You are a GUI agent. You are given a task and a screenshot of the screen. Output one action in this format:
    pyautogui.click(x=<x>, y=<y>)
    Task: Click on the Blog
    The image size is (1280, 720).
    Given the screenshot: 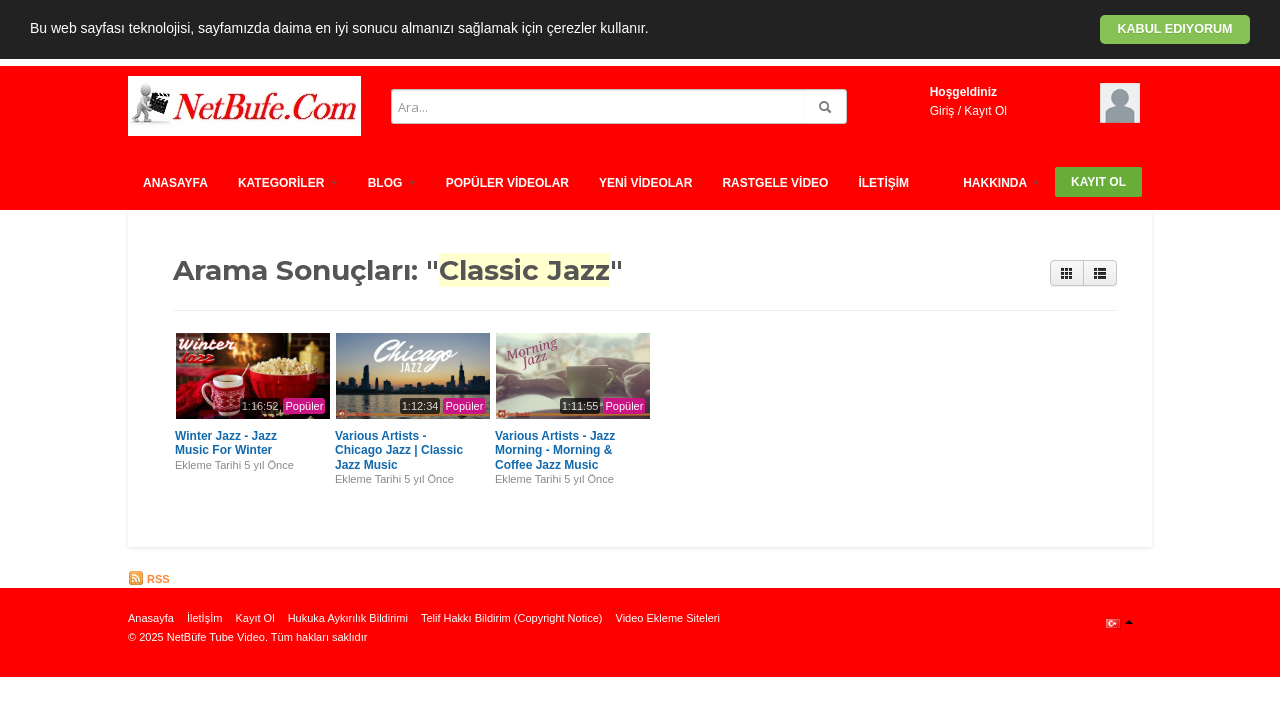 What is the action you would take?
    pyautogui.click(x=392, y=183)
    